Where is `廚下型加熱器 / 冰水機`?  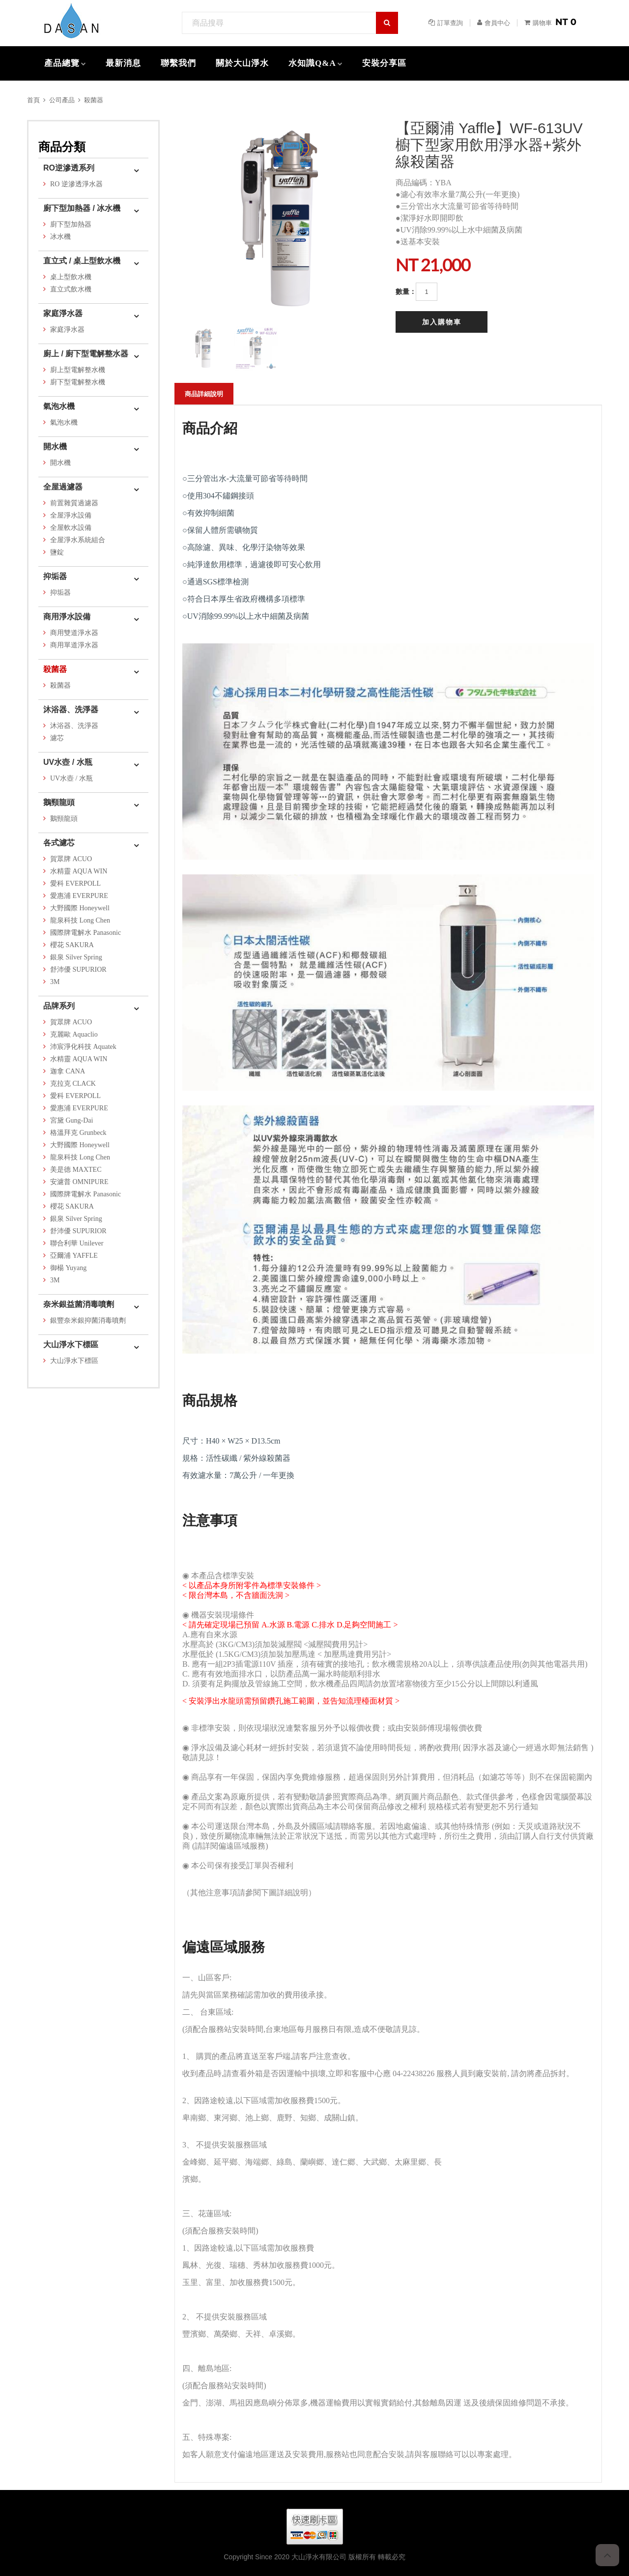 廚下型加熱器 / 冰水機 is located at coordinates (81, 208).